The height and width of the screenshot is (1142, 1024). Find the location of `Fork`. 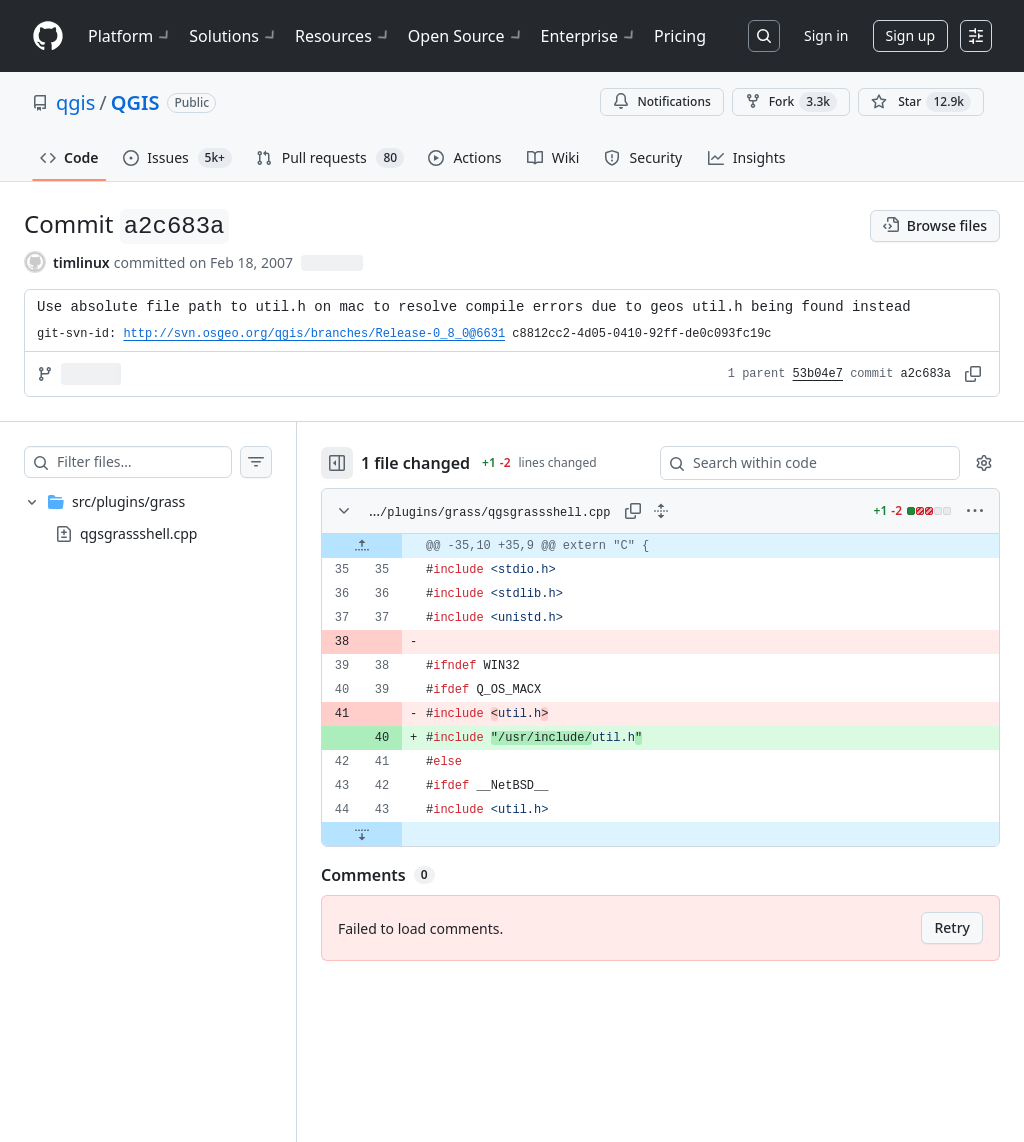

Fork is located at coordinates (791, 102).